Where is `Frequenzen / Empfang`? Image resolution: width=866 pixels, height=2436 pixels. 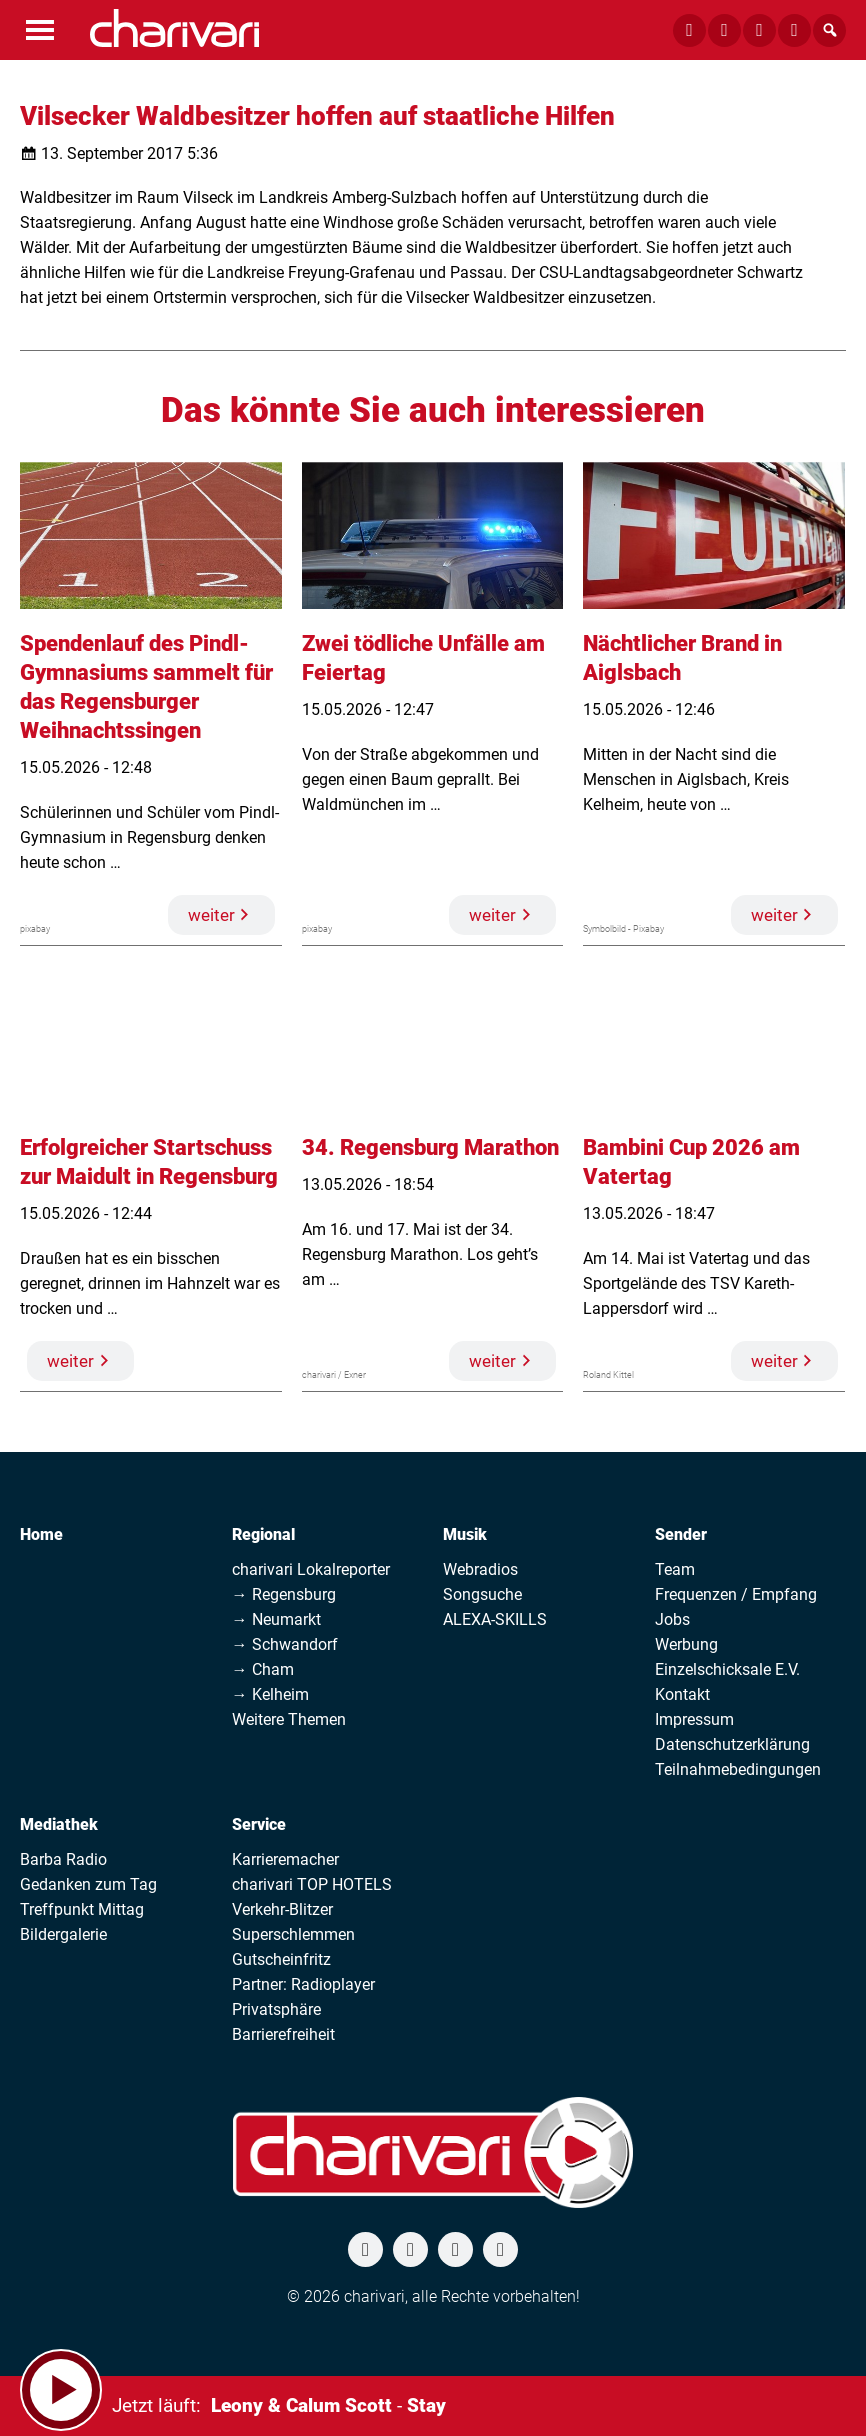 Frequenzen / Empfang is located at coordinates (736, 1594).